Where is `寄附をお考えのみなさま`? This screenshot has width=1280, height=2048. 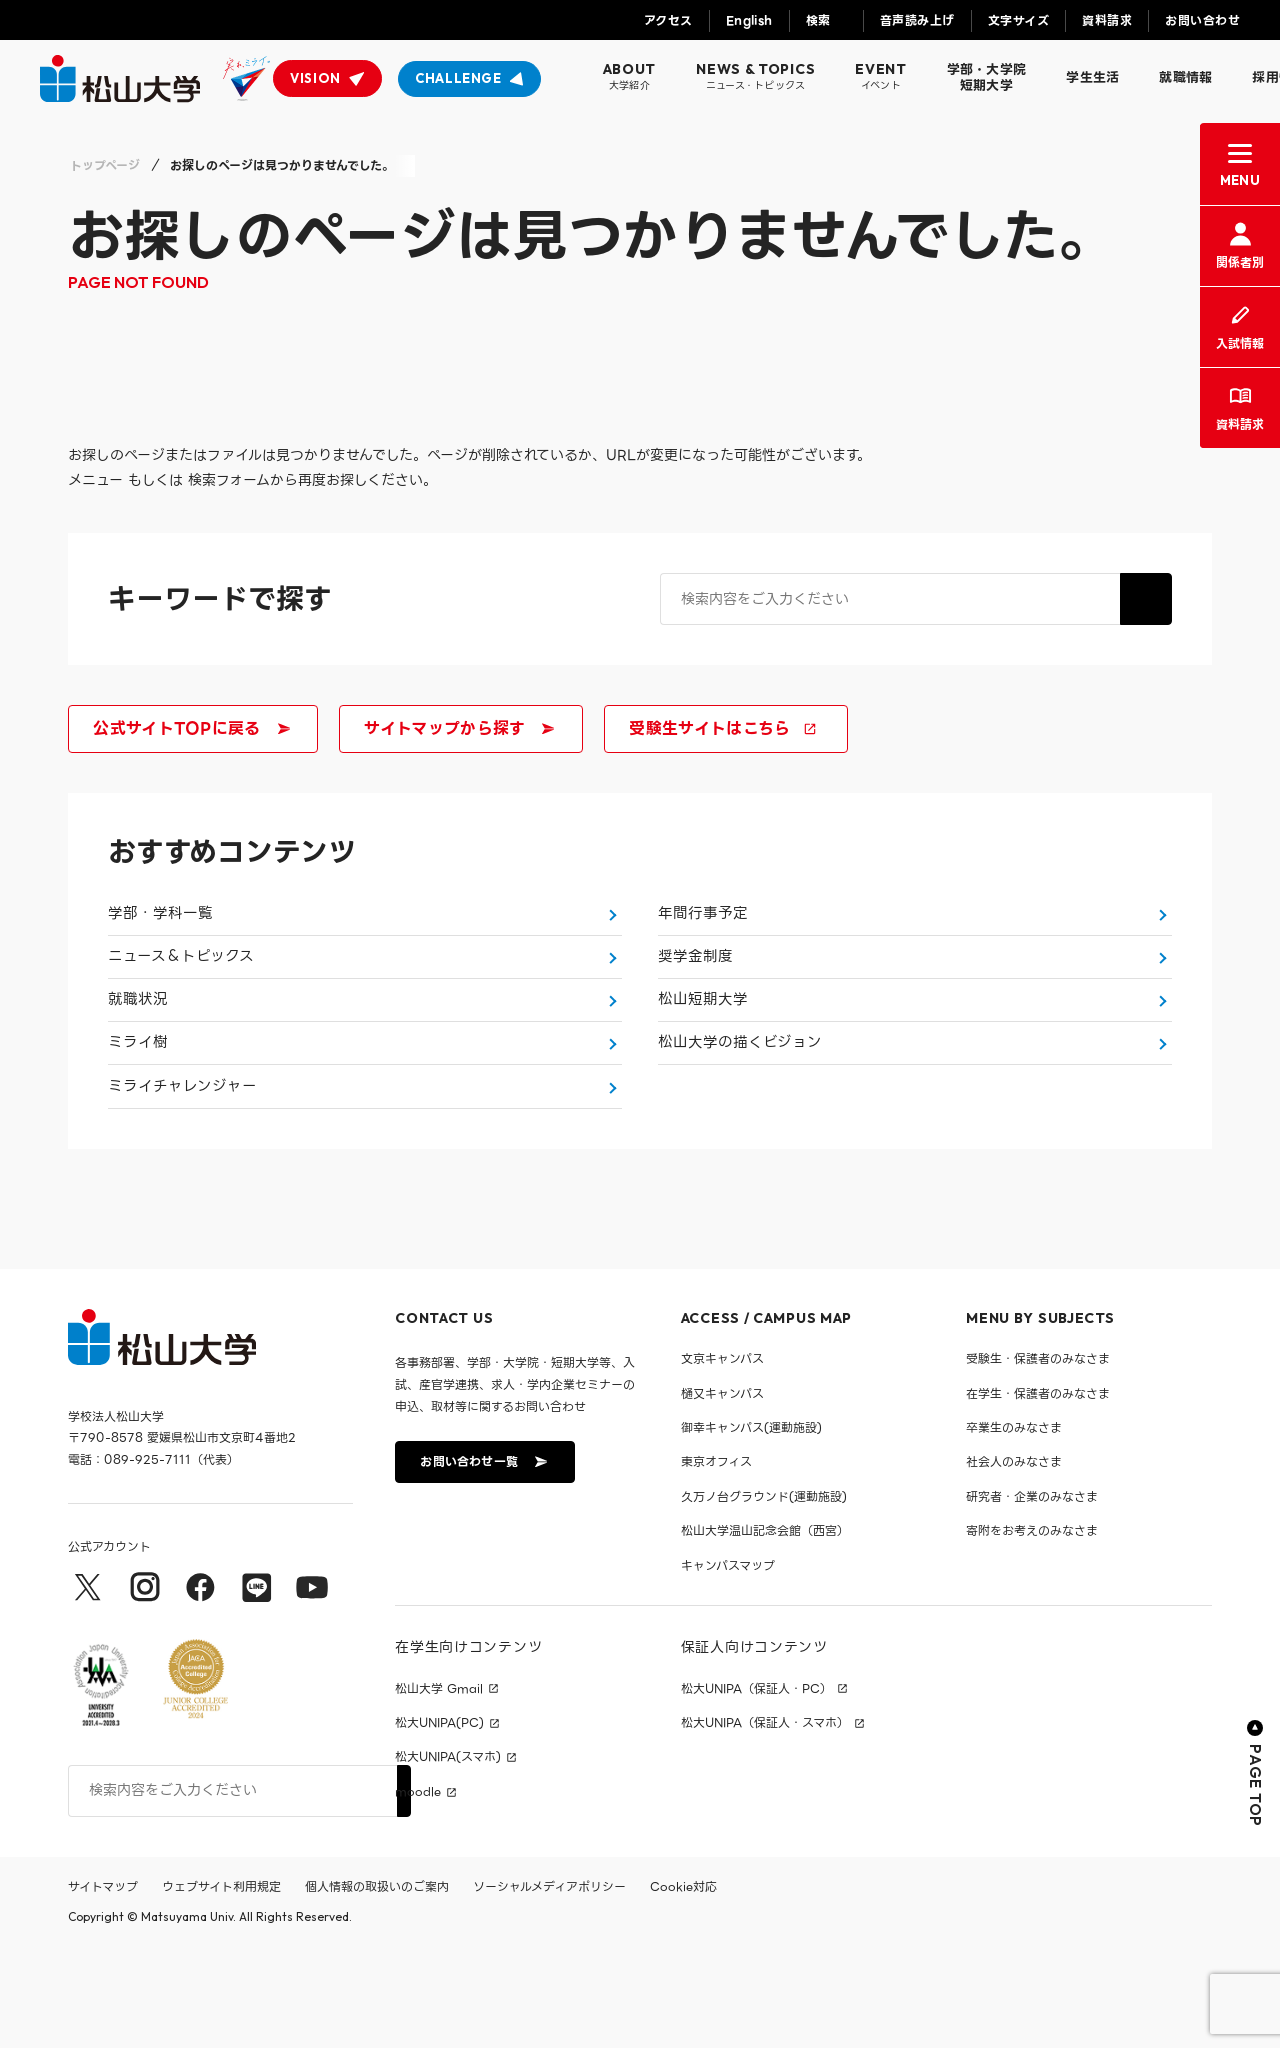 寄附をお考えのみなさま is located at coordinates (1032, 1632).